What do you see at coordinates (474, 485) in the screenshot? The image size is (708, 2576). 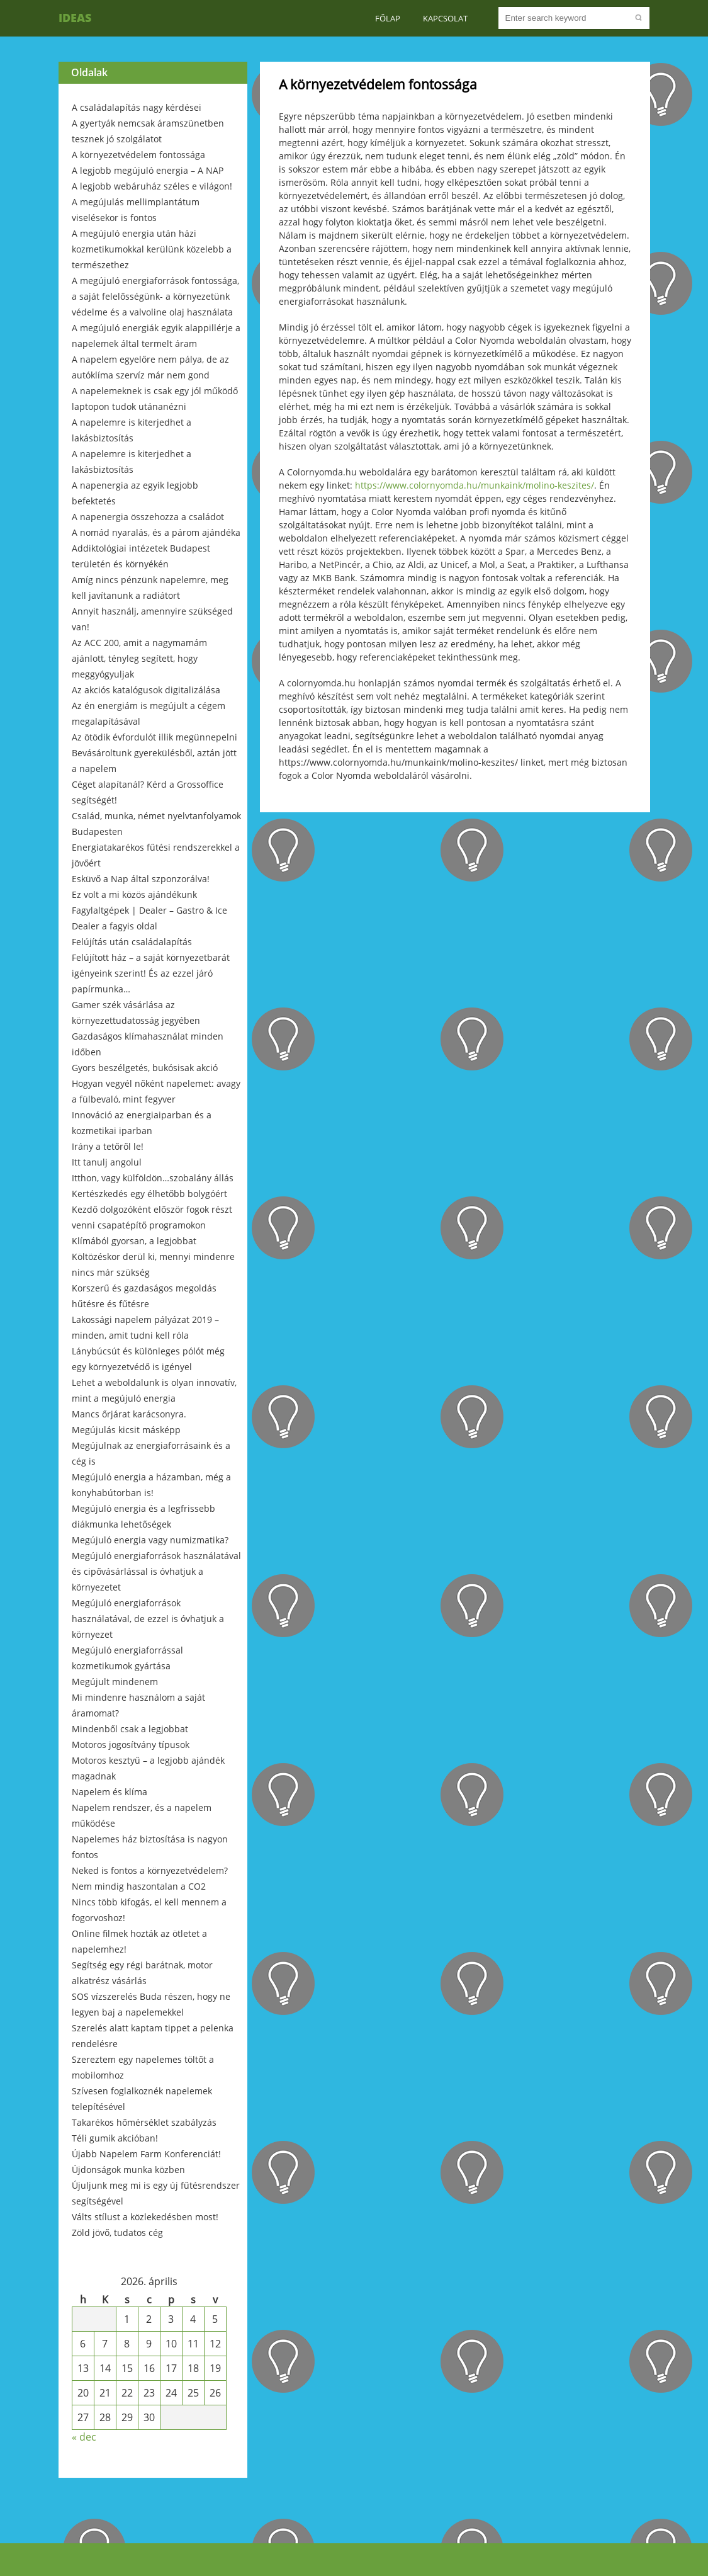 I see `https://www.colornyomda.hu/munkaink/molino-keszites/` at bounding box center [474, 485].